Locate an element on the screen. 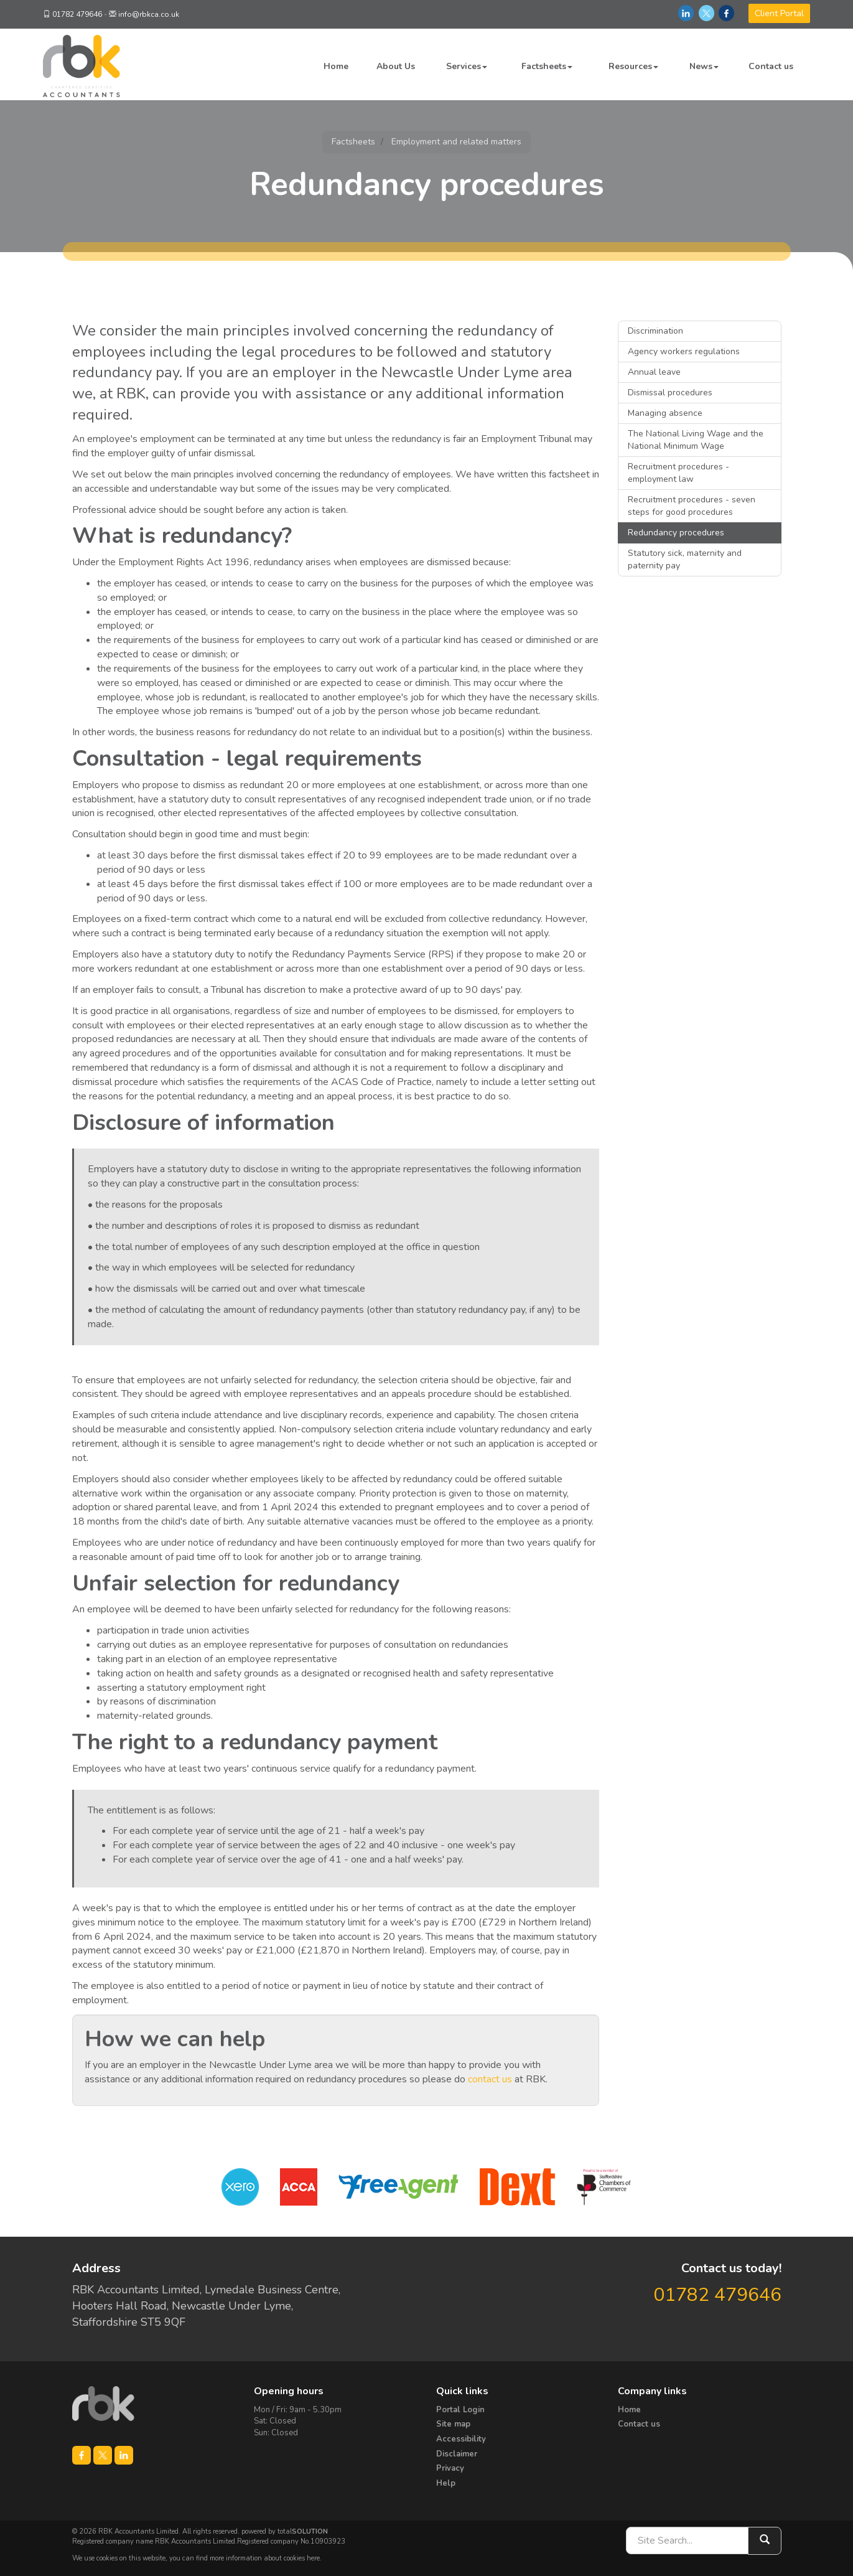  Help is located at coordinates (445, 2483).